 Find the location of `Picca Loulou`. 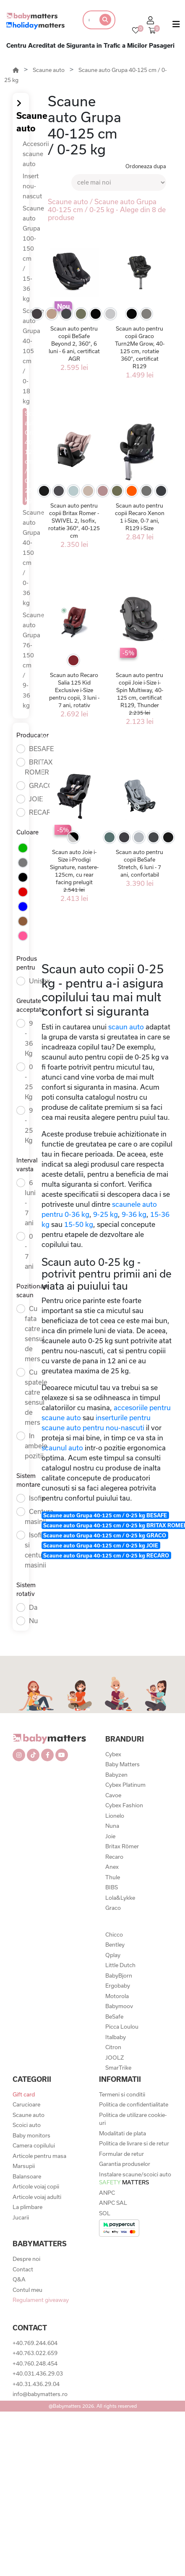

Picca Loulou is located at coordinates (121, 2026).